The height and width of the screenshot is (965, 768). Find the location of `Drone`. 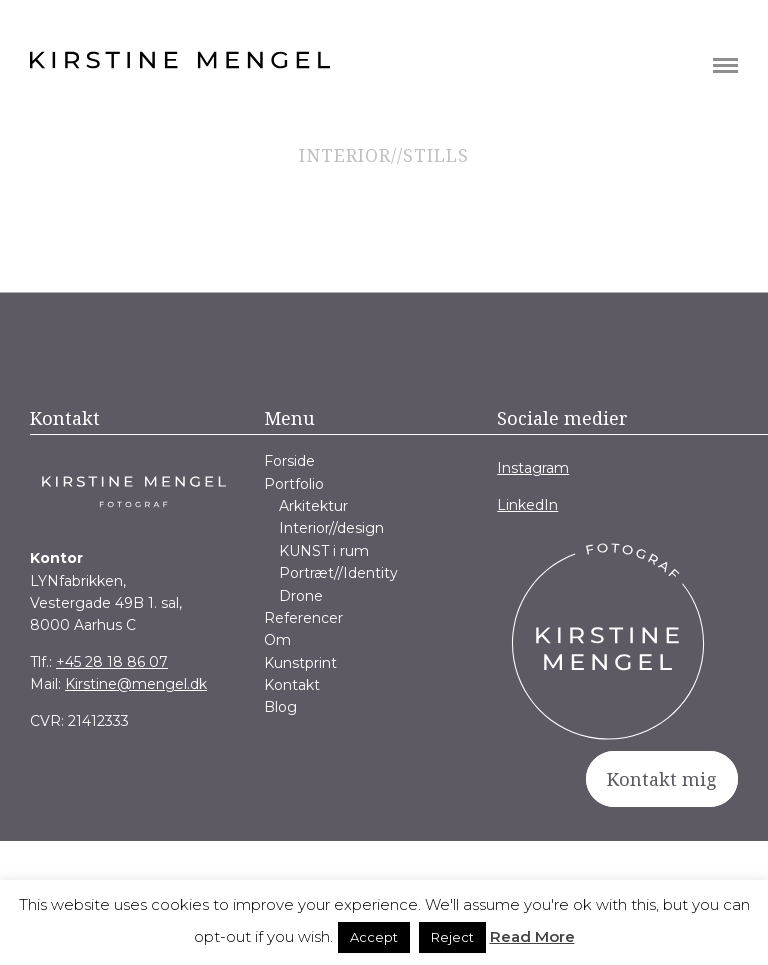

Drone is located at coordinates (301, 596).